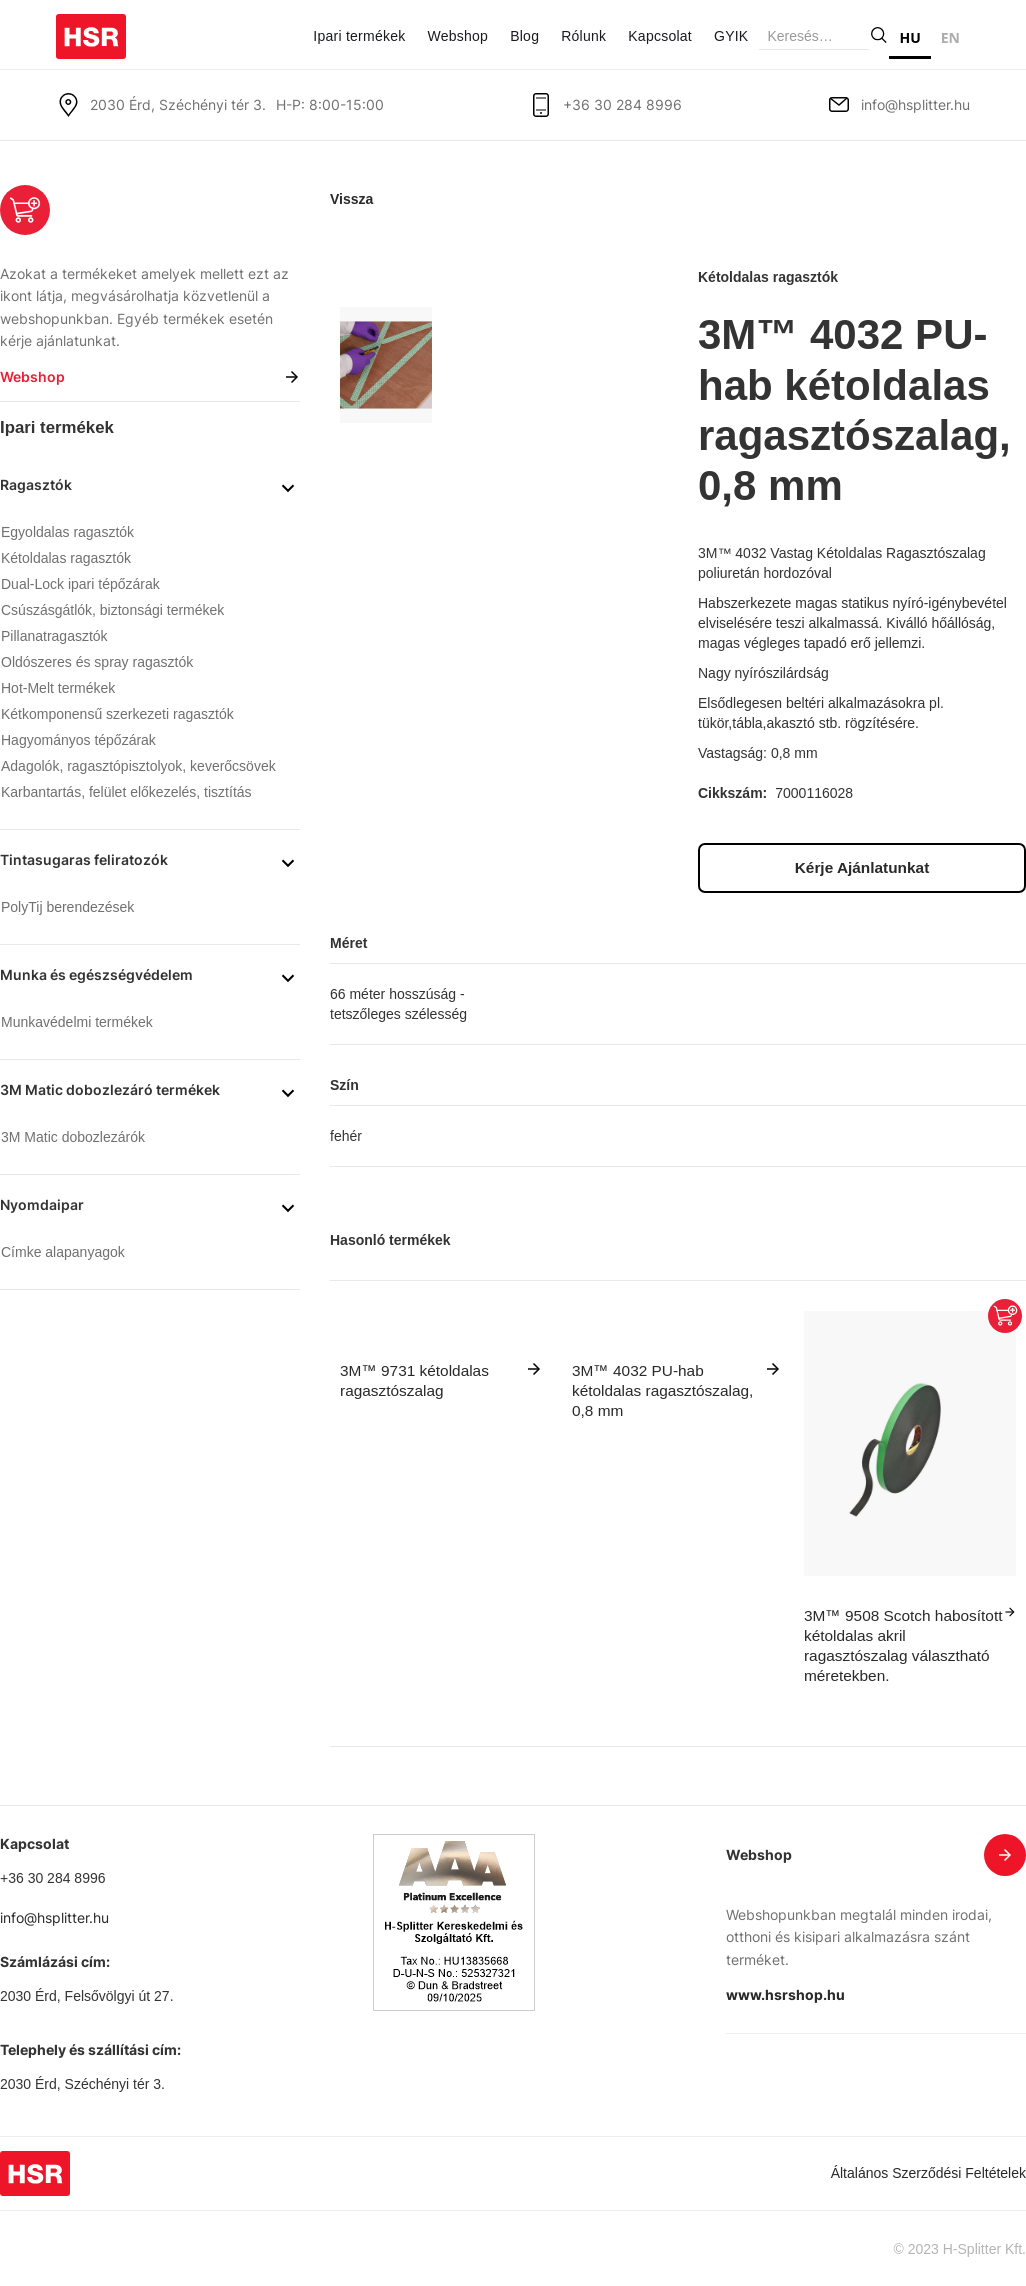 This screenshot has height=2286, width=1026. Describe the element at coordinates (909, 37) in the screenshot. I see `HU [none]` at that location.